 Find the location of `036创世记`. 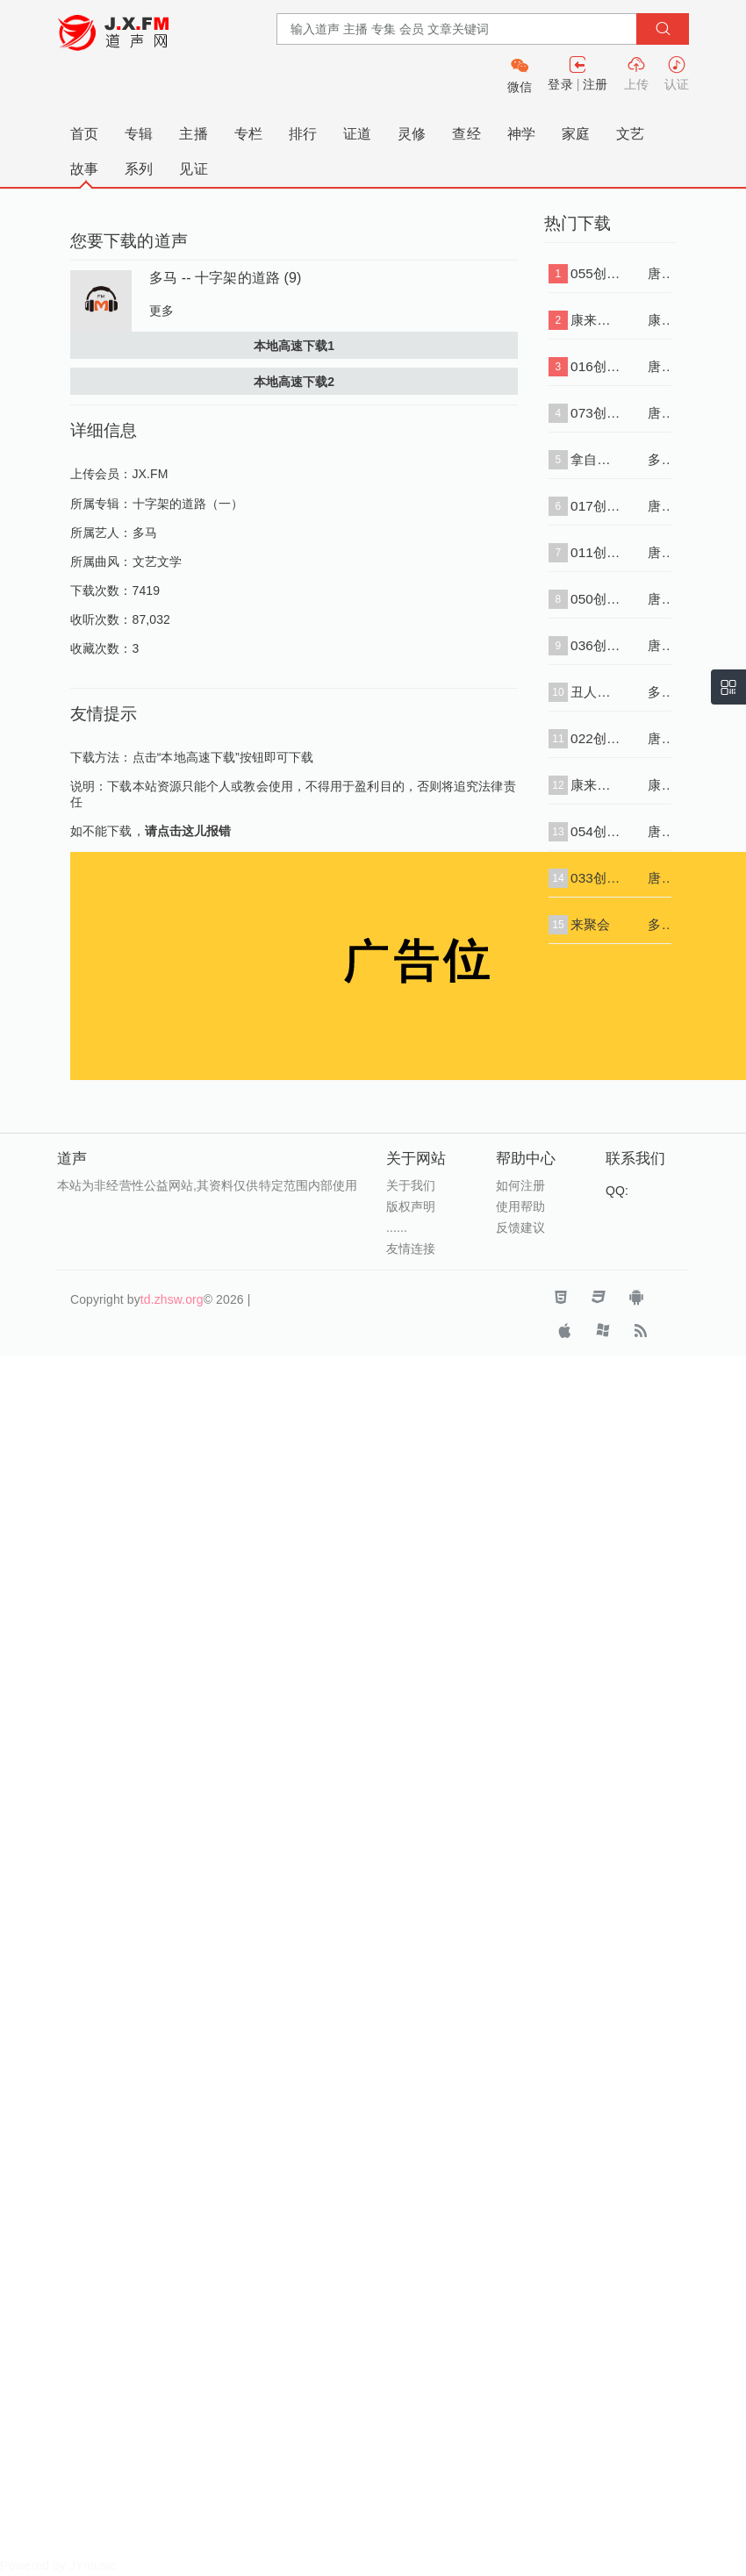

036创世记 is located at coordinates (595, 645).